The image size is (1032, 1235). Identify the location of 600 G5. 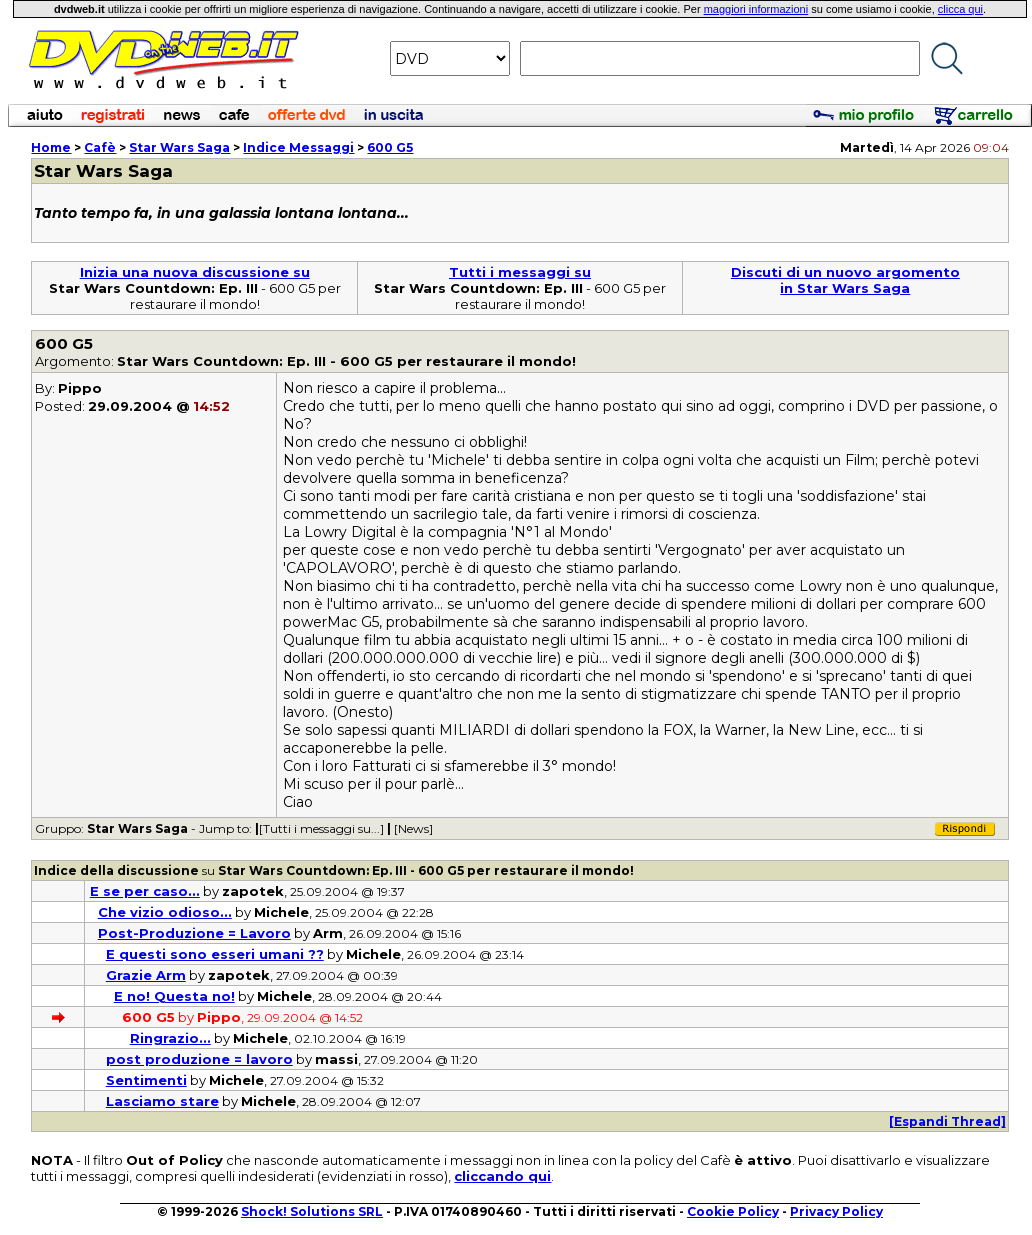
(390, 147).